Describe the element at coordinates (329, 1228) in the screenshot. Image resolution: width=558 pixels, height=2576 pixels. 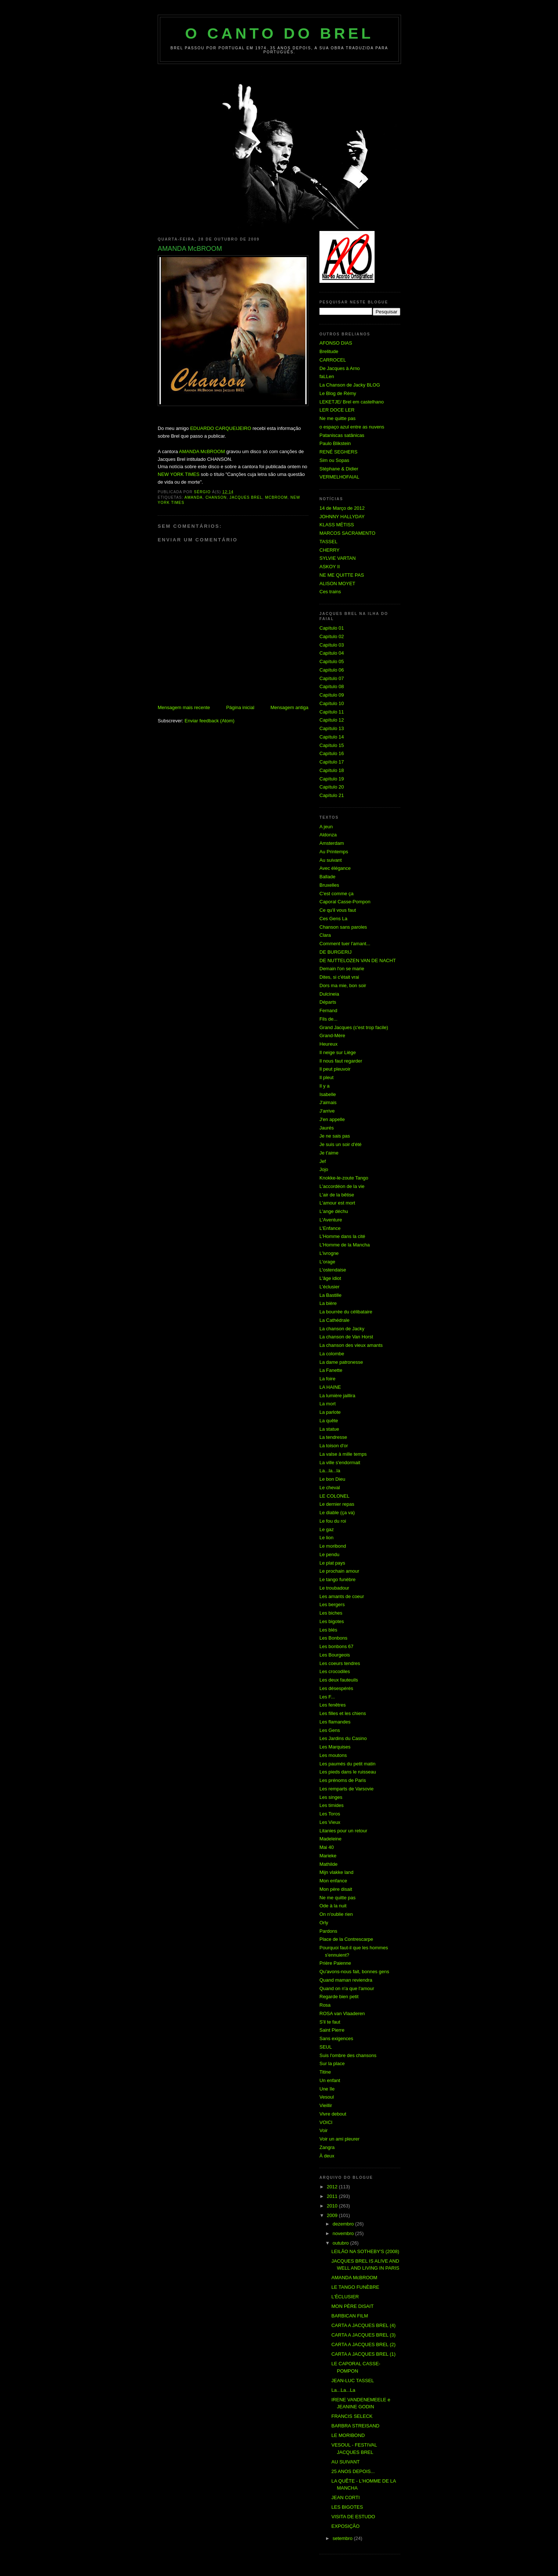
I see `L'Enfance` at that location.